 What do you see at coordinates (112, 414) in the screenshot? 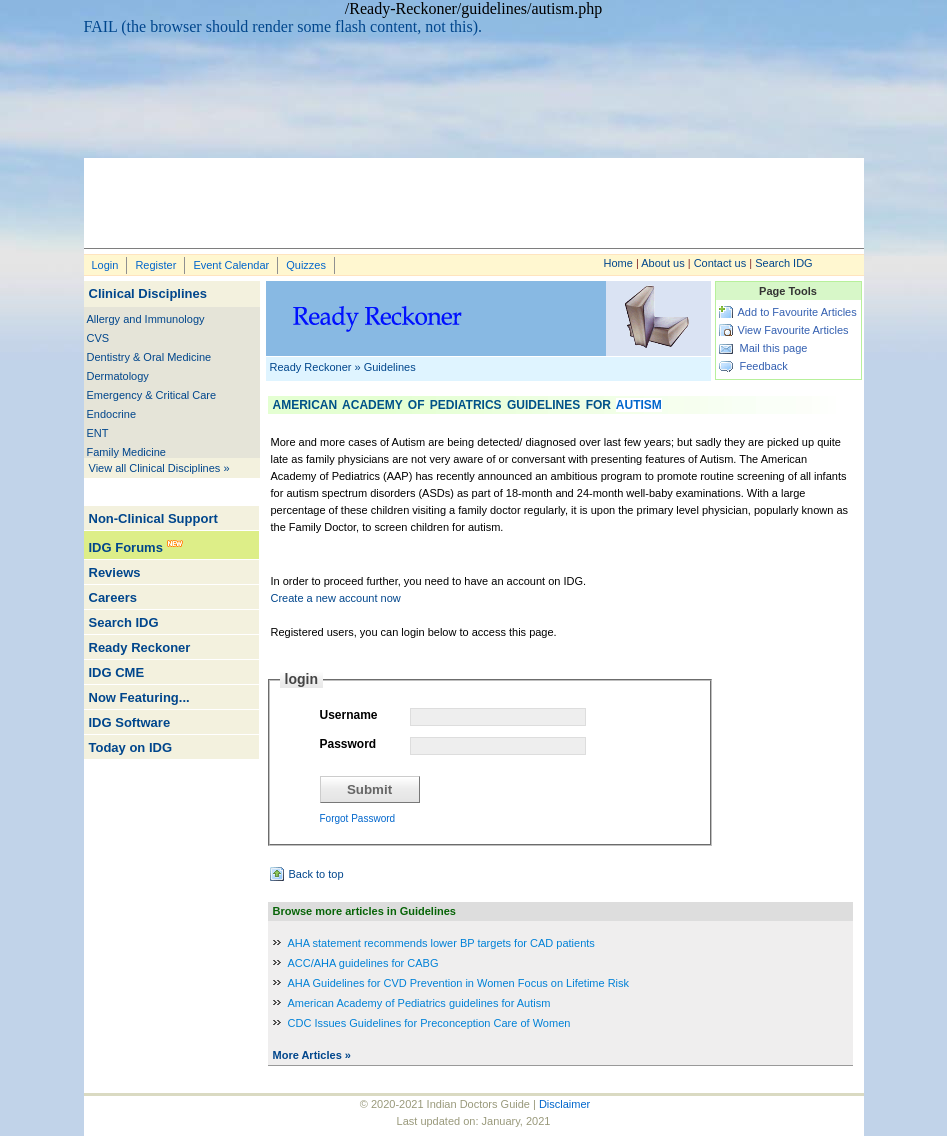
I see `Endocrine` at bounding box center [112, 414].